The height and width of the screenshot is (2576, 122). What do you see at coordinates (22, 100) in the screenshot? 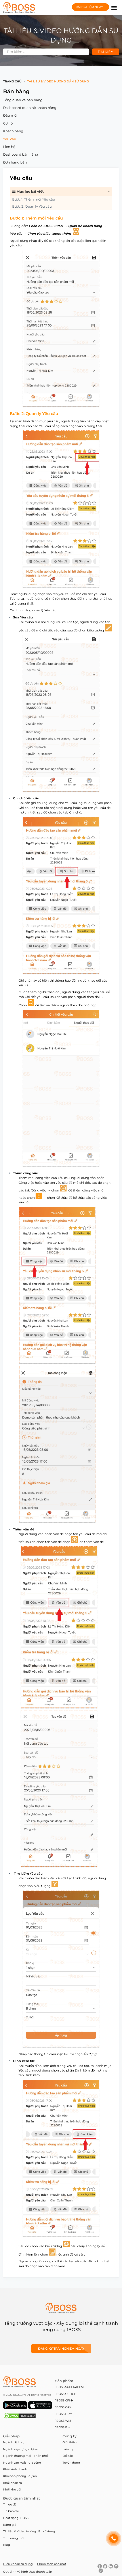
I see `Tổng quan về bán hàng` at bounding box center [22, 100].